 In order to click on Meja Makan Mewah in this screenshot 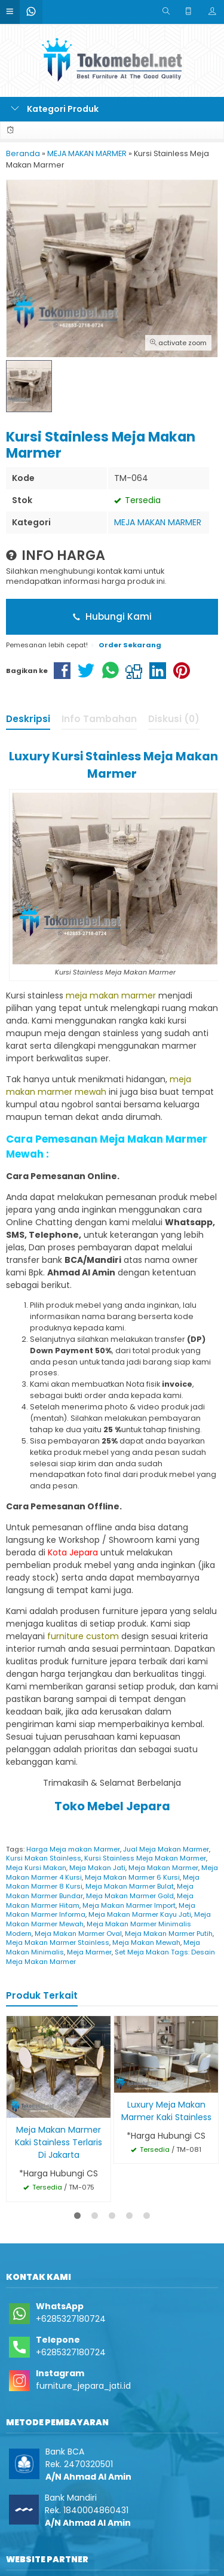, I will do `click(146, 1942)`.